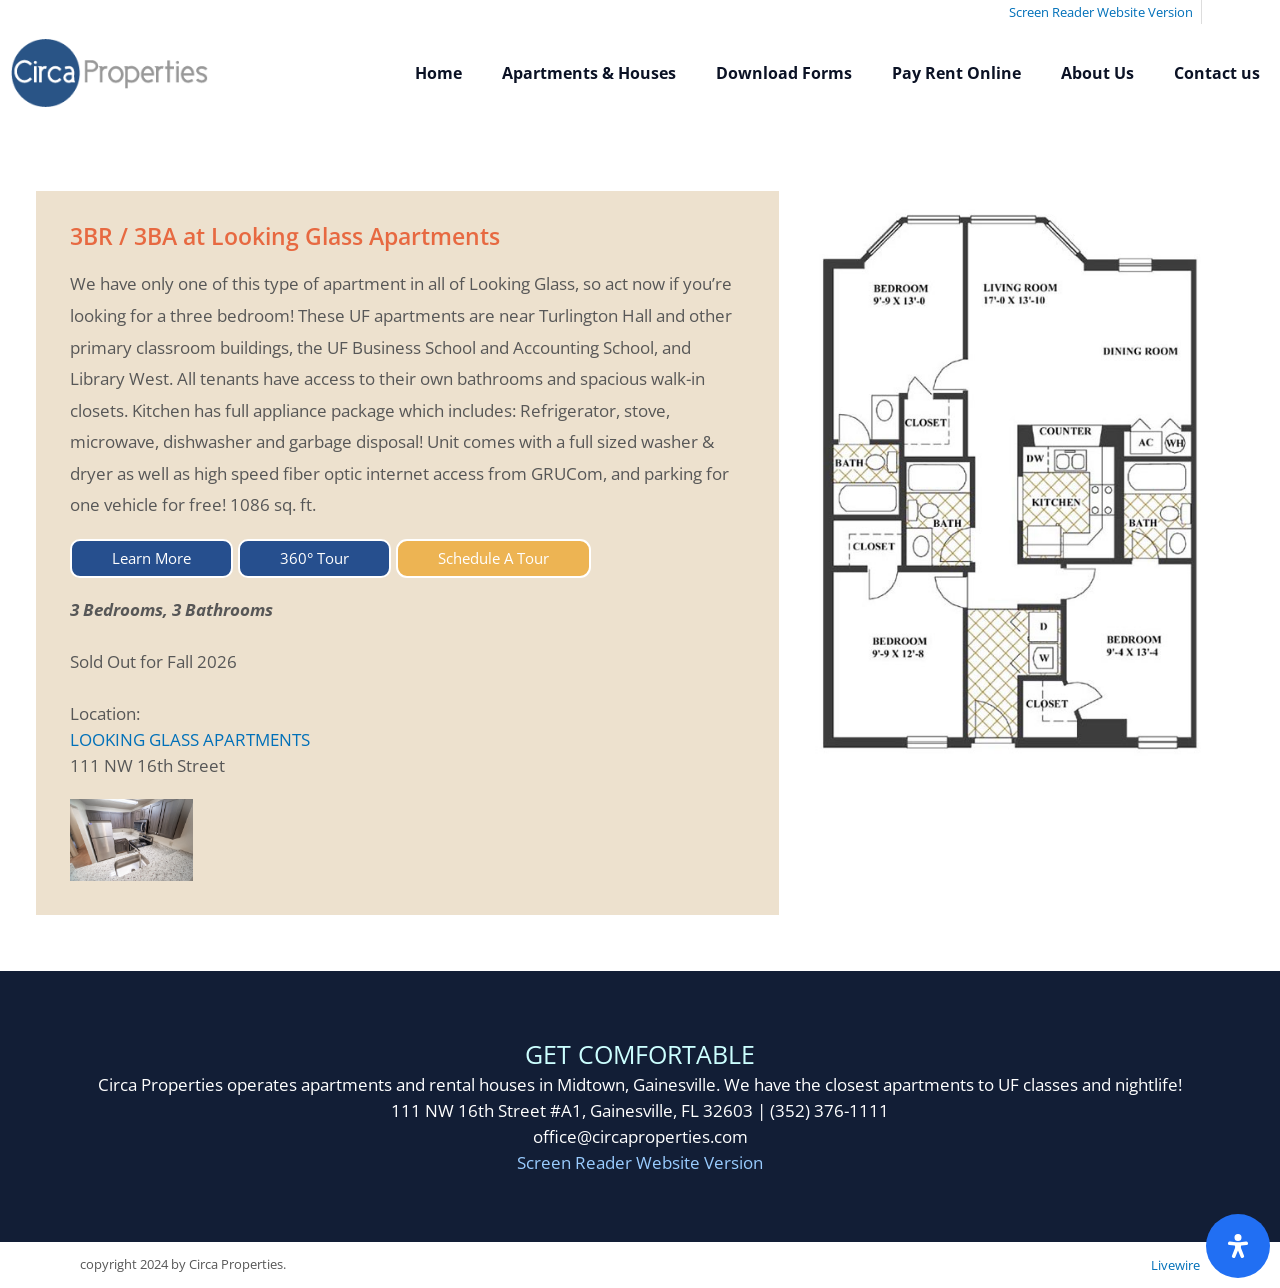  What do you see at coordinates (1097, 73) in the screenshot?
I see `About Us` at bounding box center [1097, 73].